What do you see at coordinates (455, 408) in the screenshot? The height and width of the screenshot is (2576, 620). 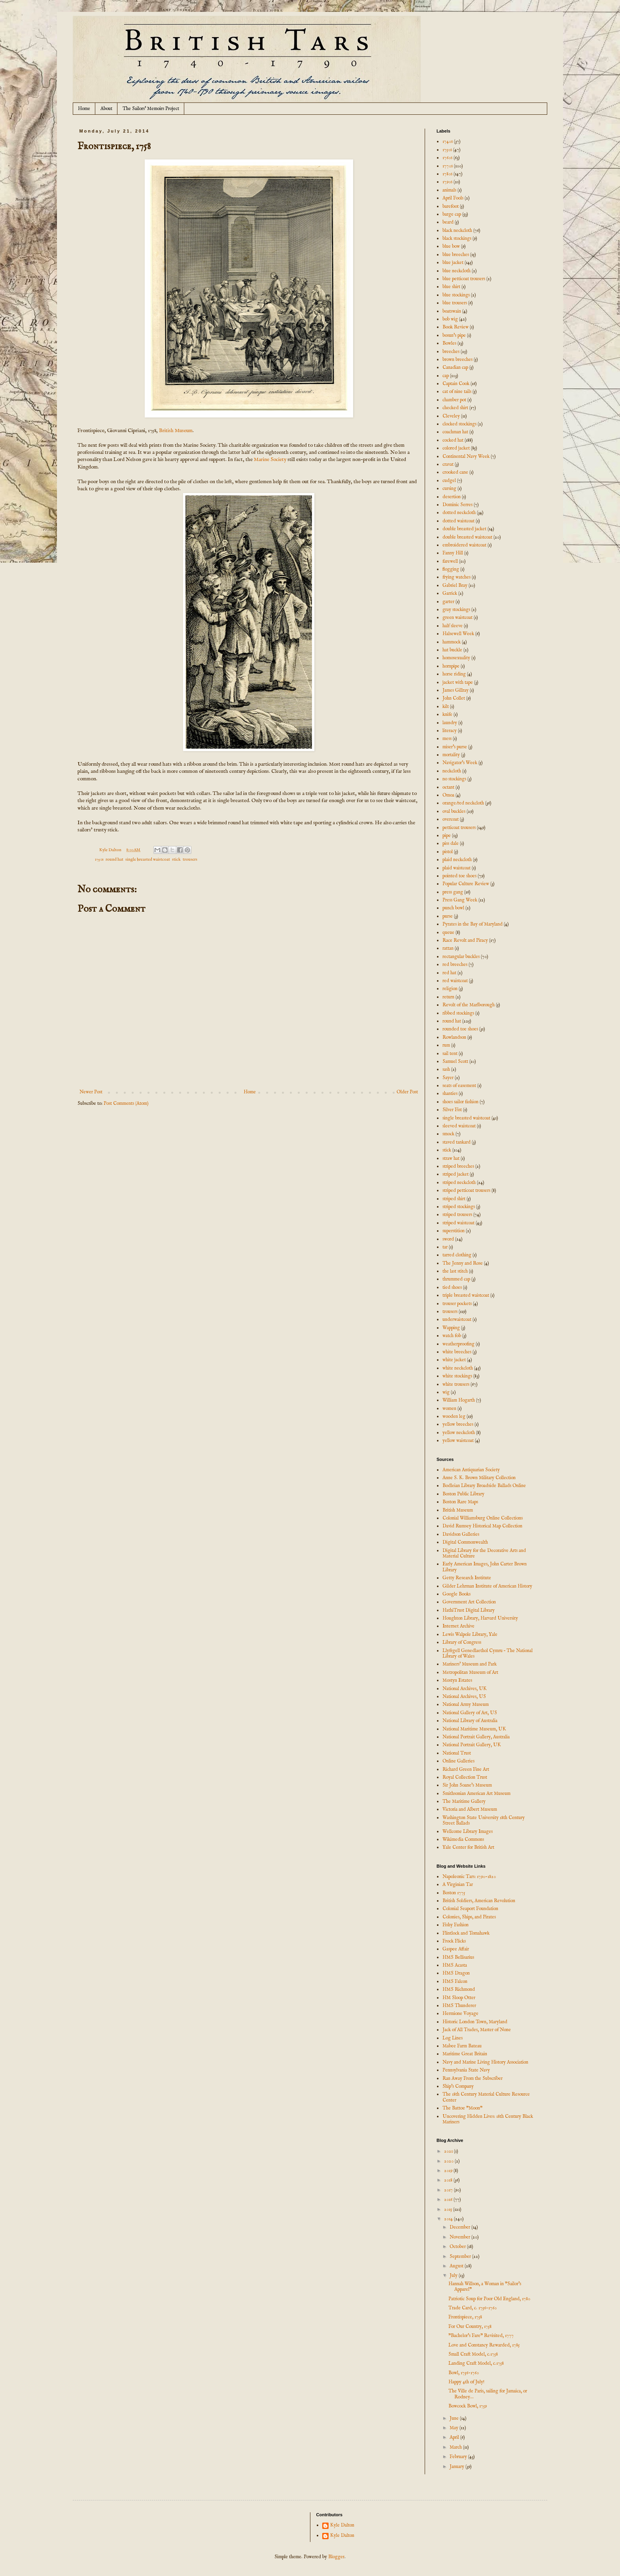 I see `checked shirt` at bounding box center [455, 408].